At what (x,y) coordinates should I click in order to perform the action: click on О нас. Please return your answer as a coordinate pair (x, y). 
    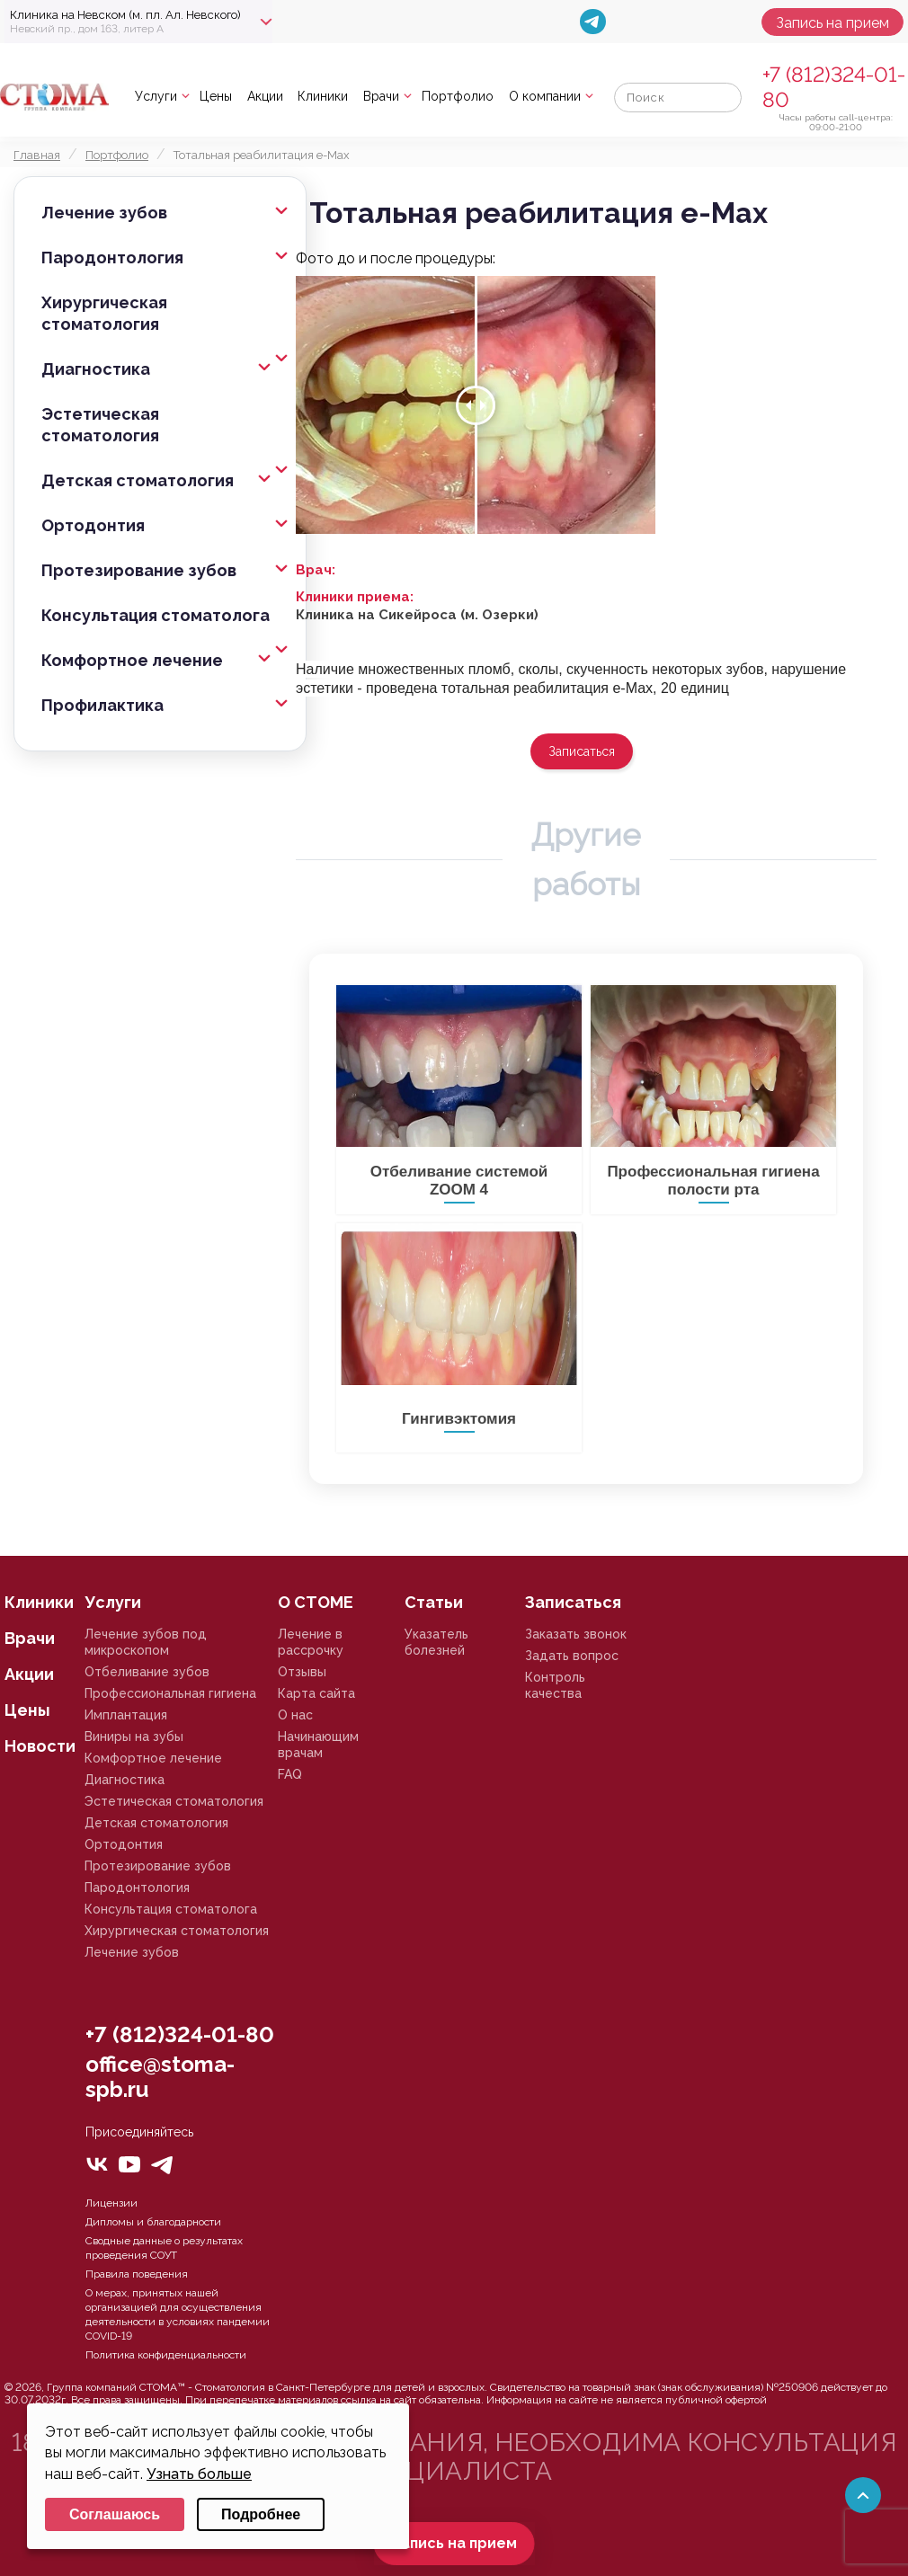
    Looking at the image, I should click on (295, 1715).